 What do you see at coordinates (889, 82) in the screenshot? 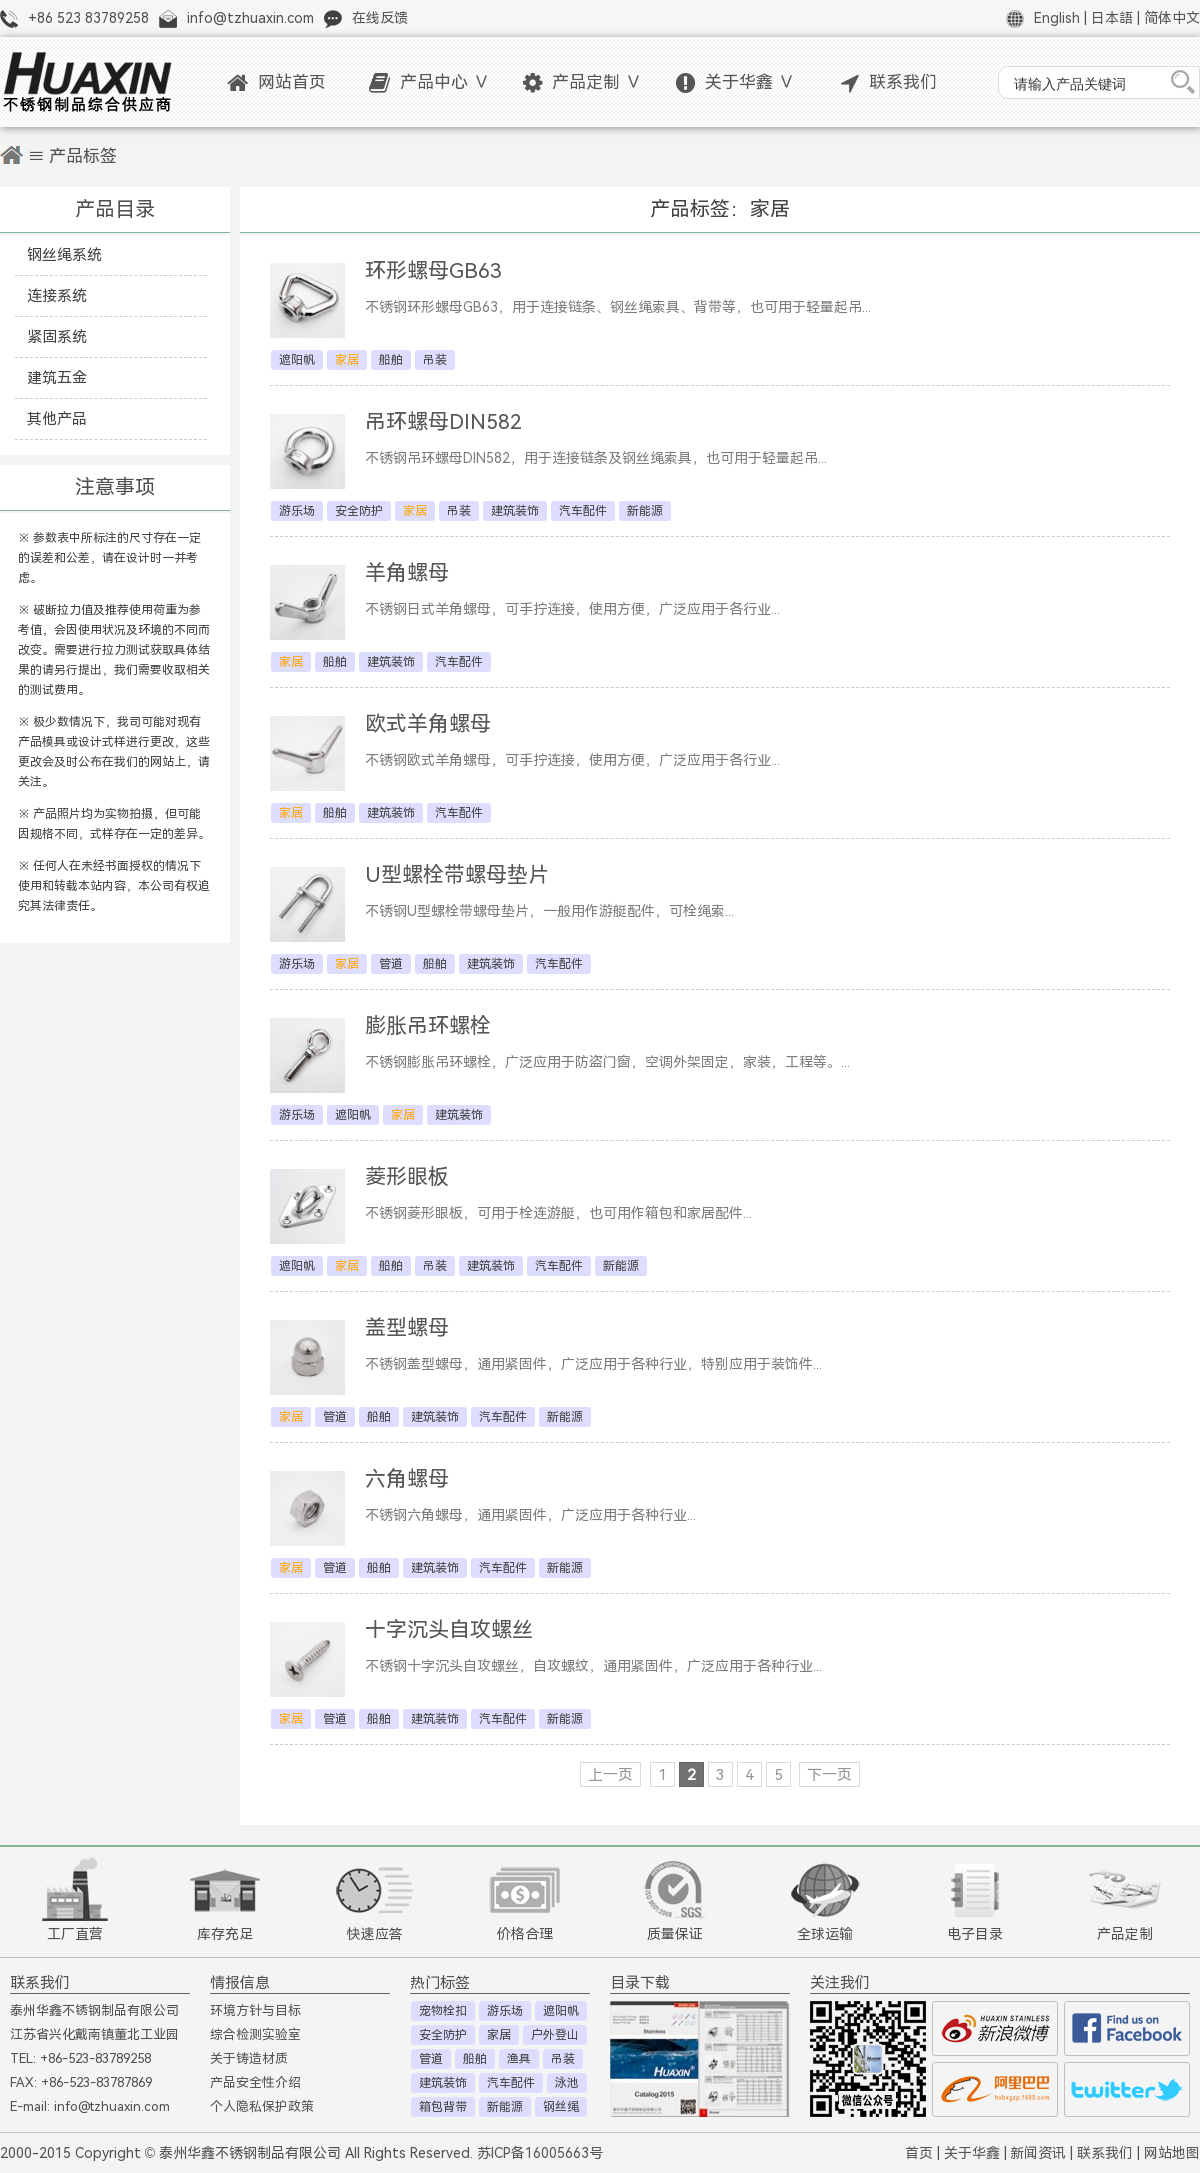
I see `联系我们` at bounding box center [889, 82].